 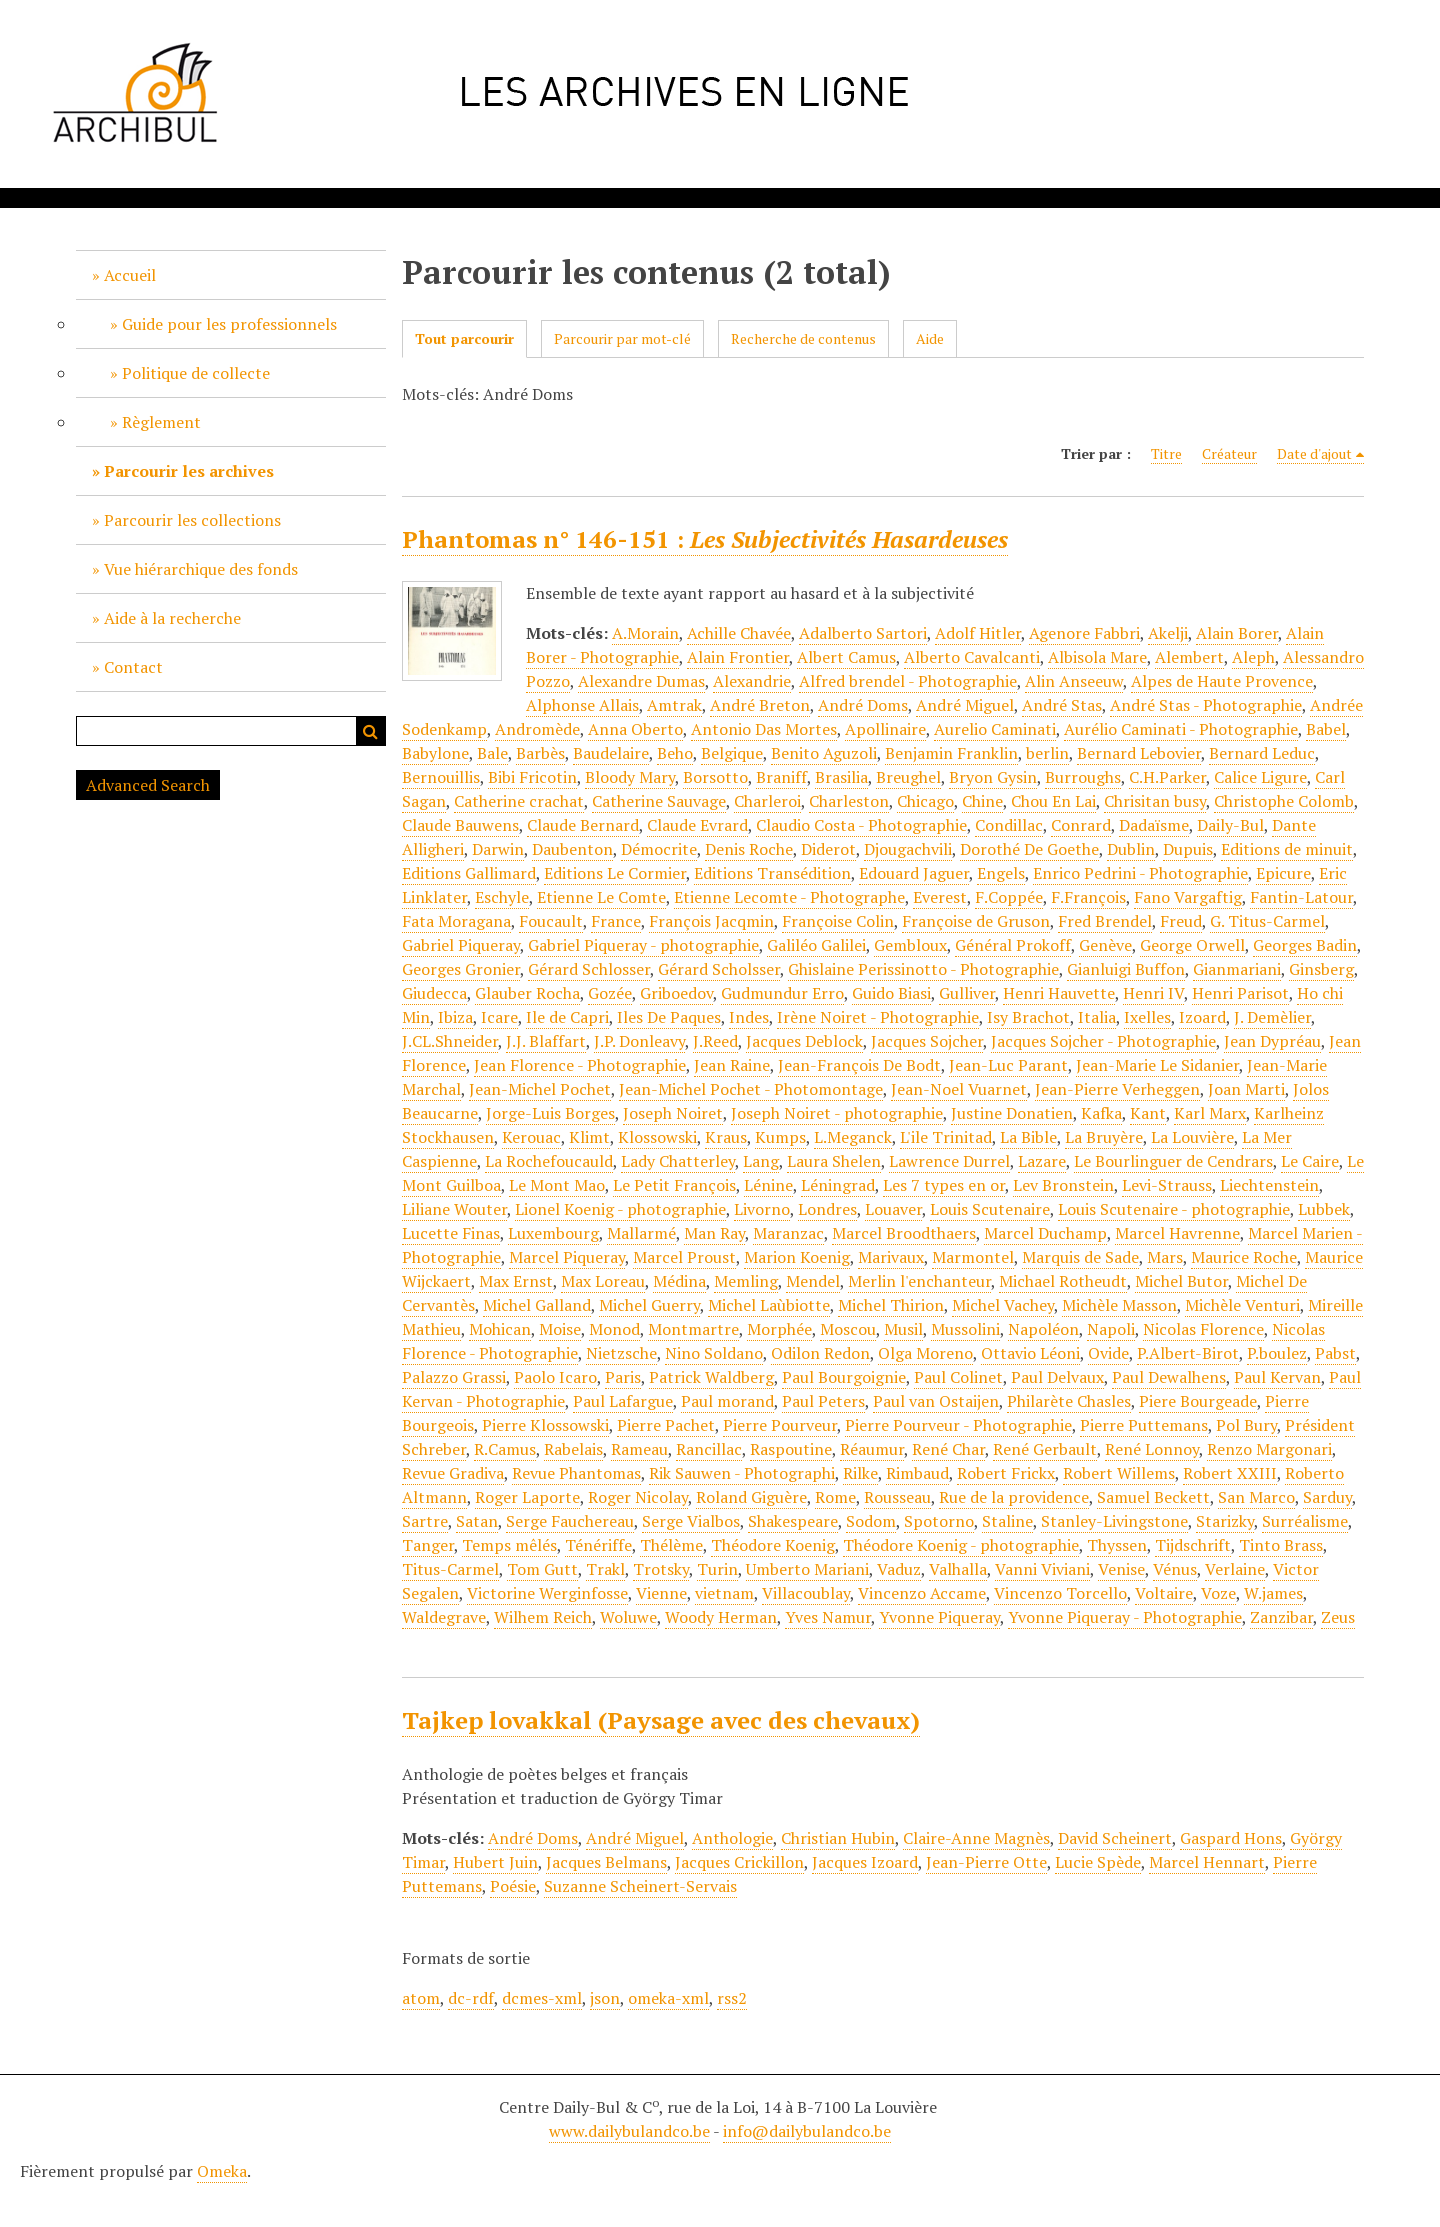 I want to click on Isy Brachot, so click(x=1028, y=1017).